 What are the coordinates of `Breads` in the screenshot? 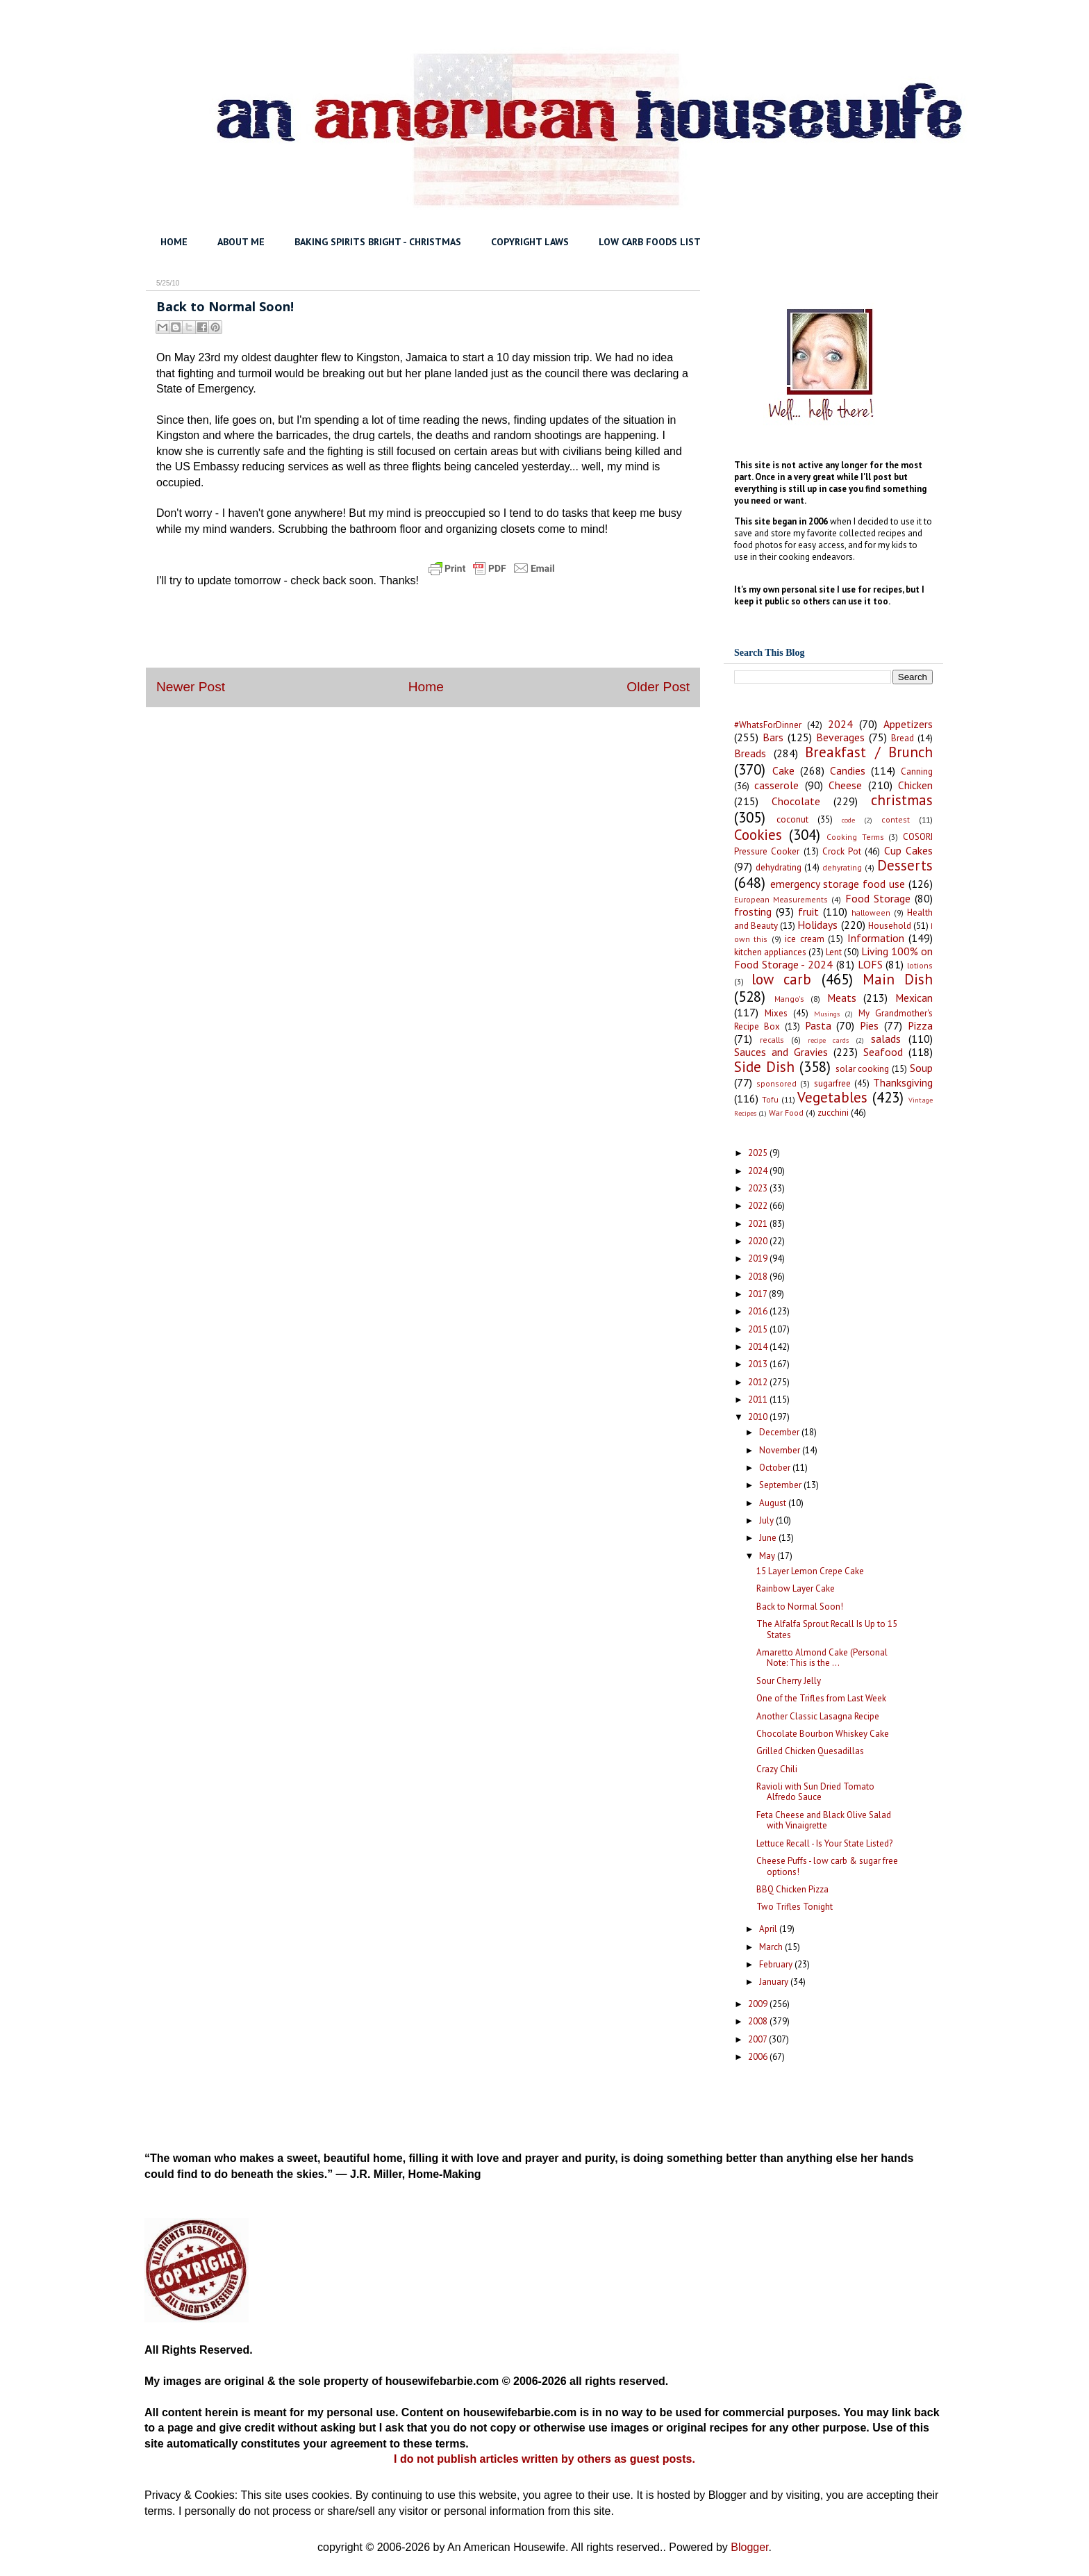 It's located at (750, 753).